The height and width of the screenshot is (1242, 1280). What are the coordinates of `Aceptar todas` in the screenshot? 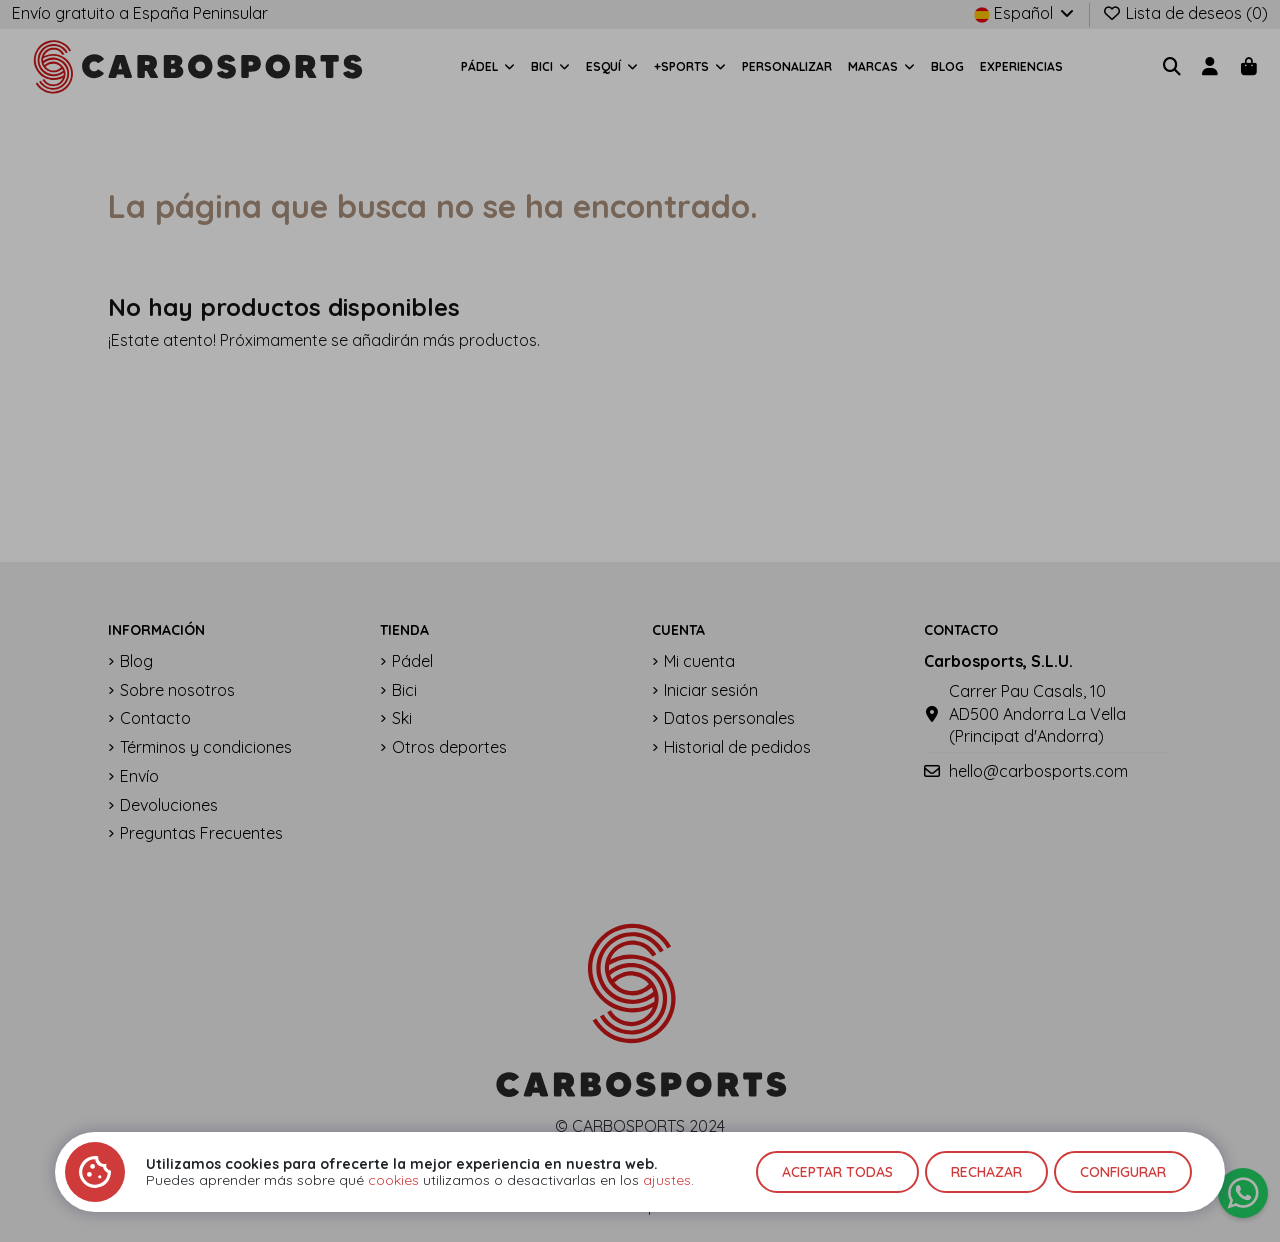 It's located at (837, 1172).